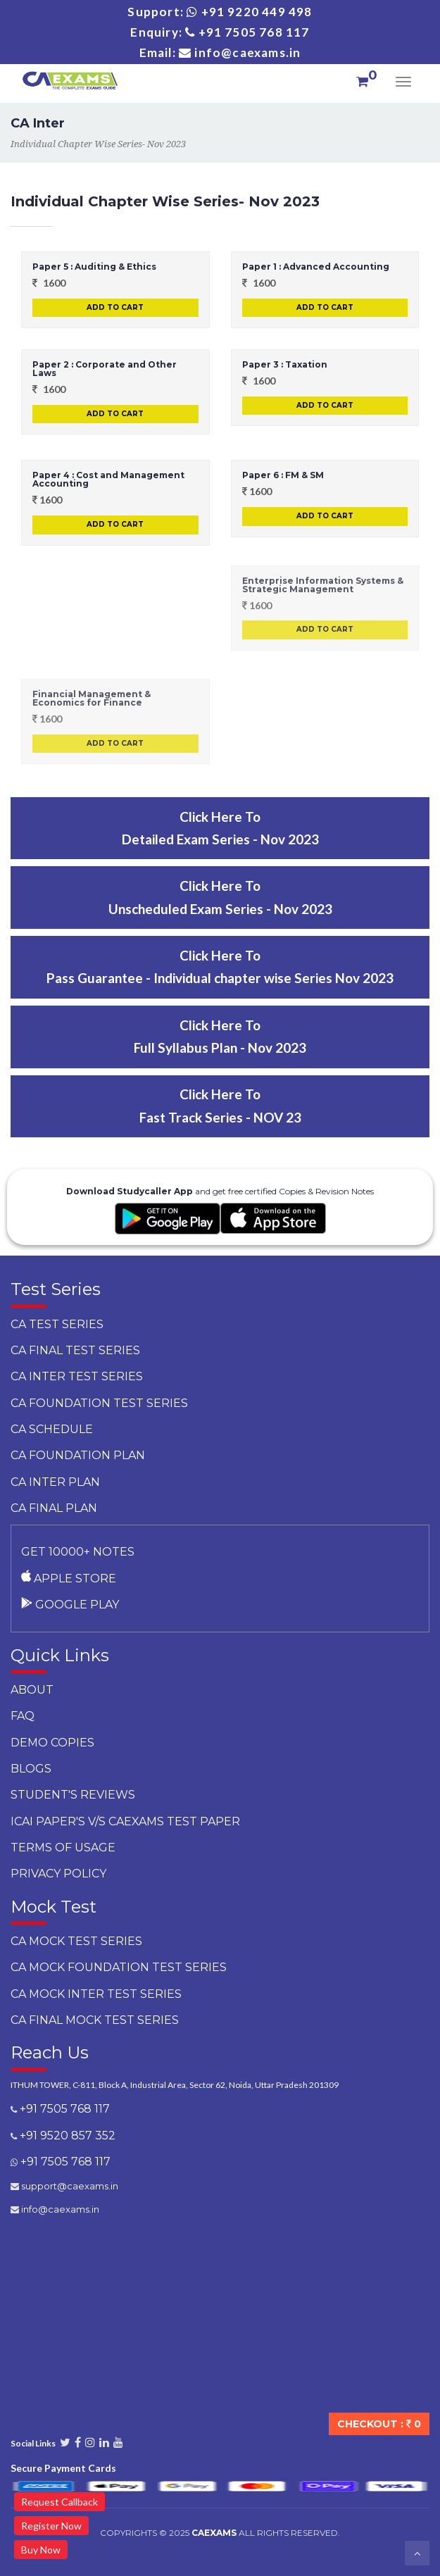 Image resolution: width=440 pixels, height=2576 pixels. Describe the element at coordinates (104, 368) in the screenshot. I see `Paper 2 : Corporate and Other Laws` at that location.